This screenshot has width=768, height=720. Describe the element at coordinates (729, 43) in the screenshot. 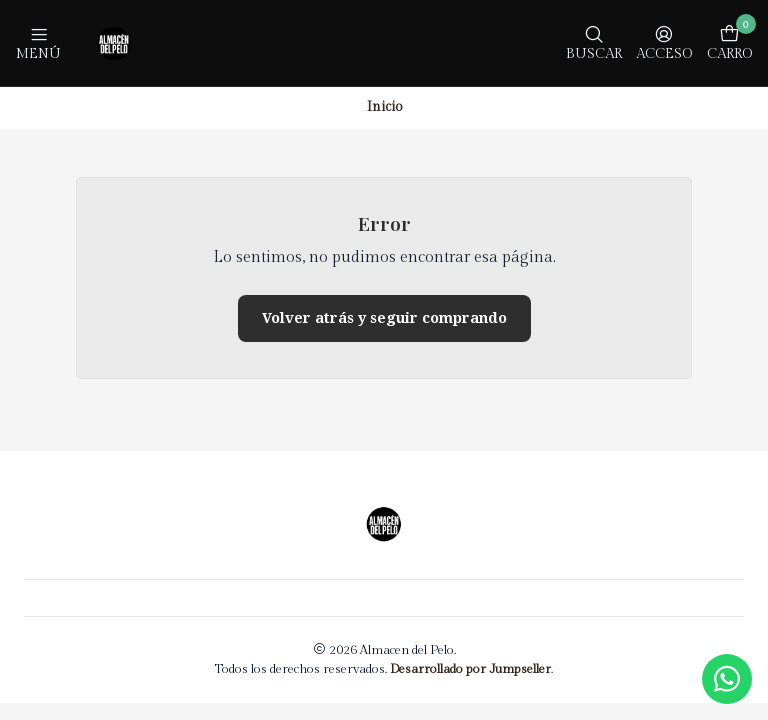

I see `[Carro]` at that location.